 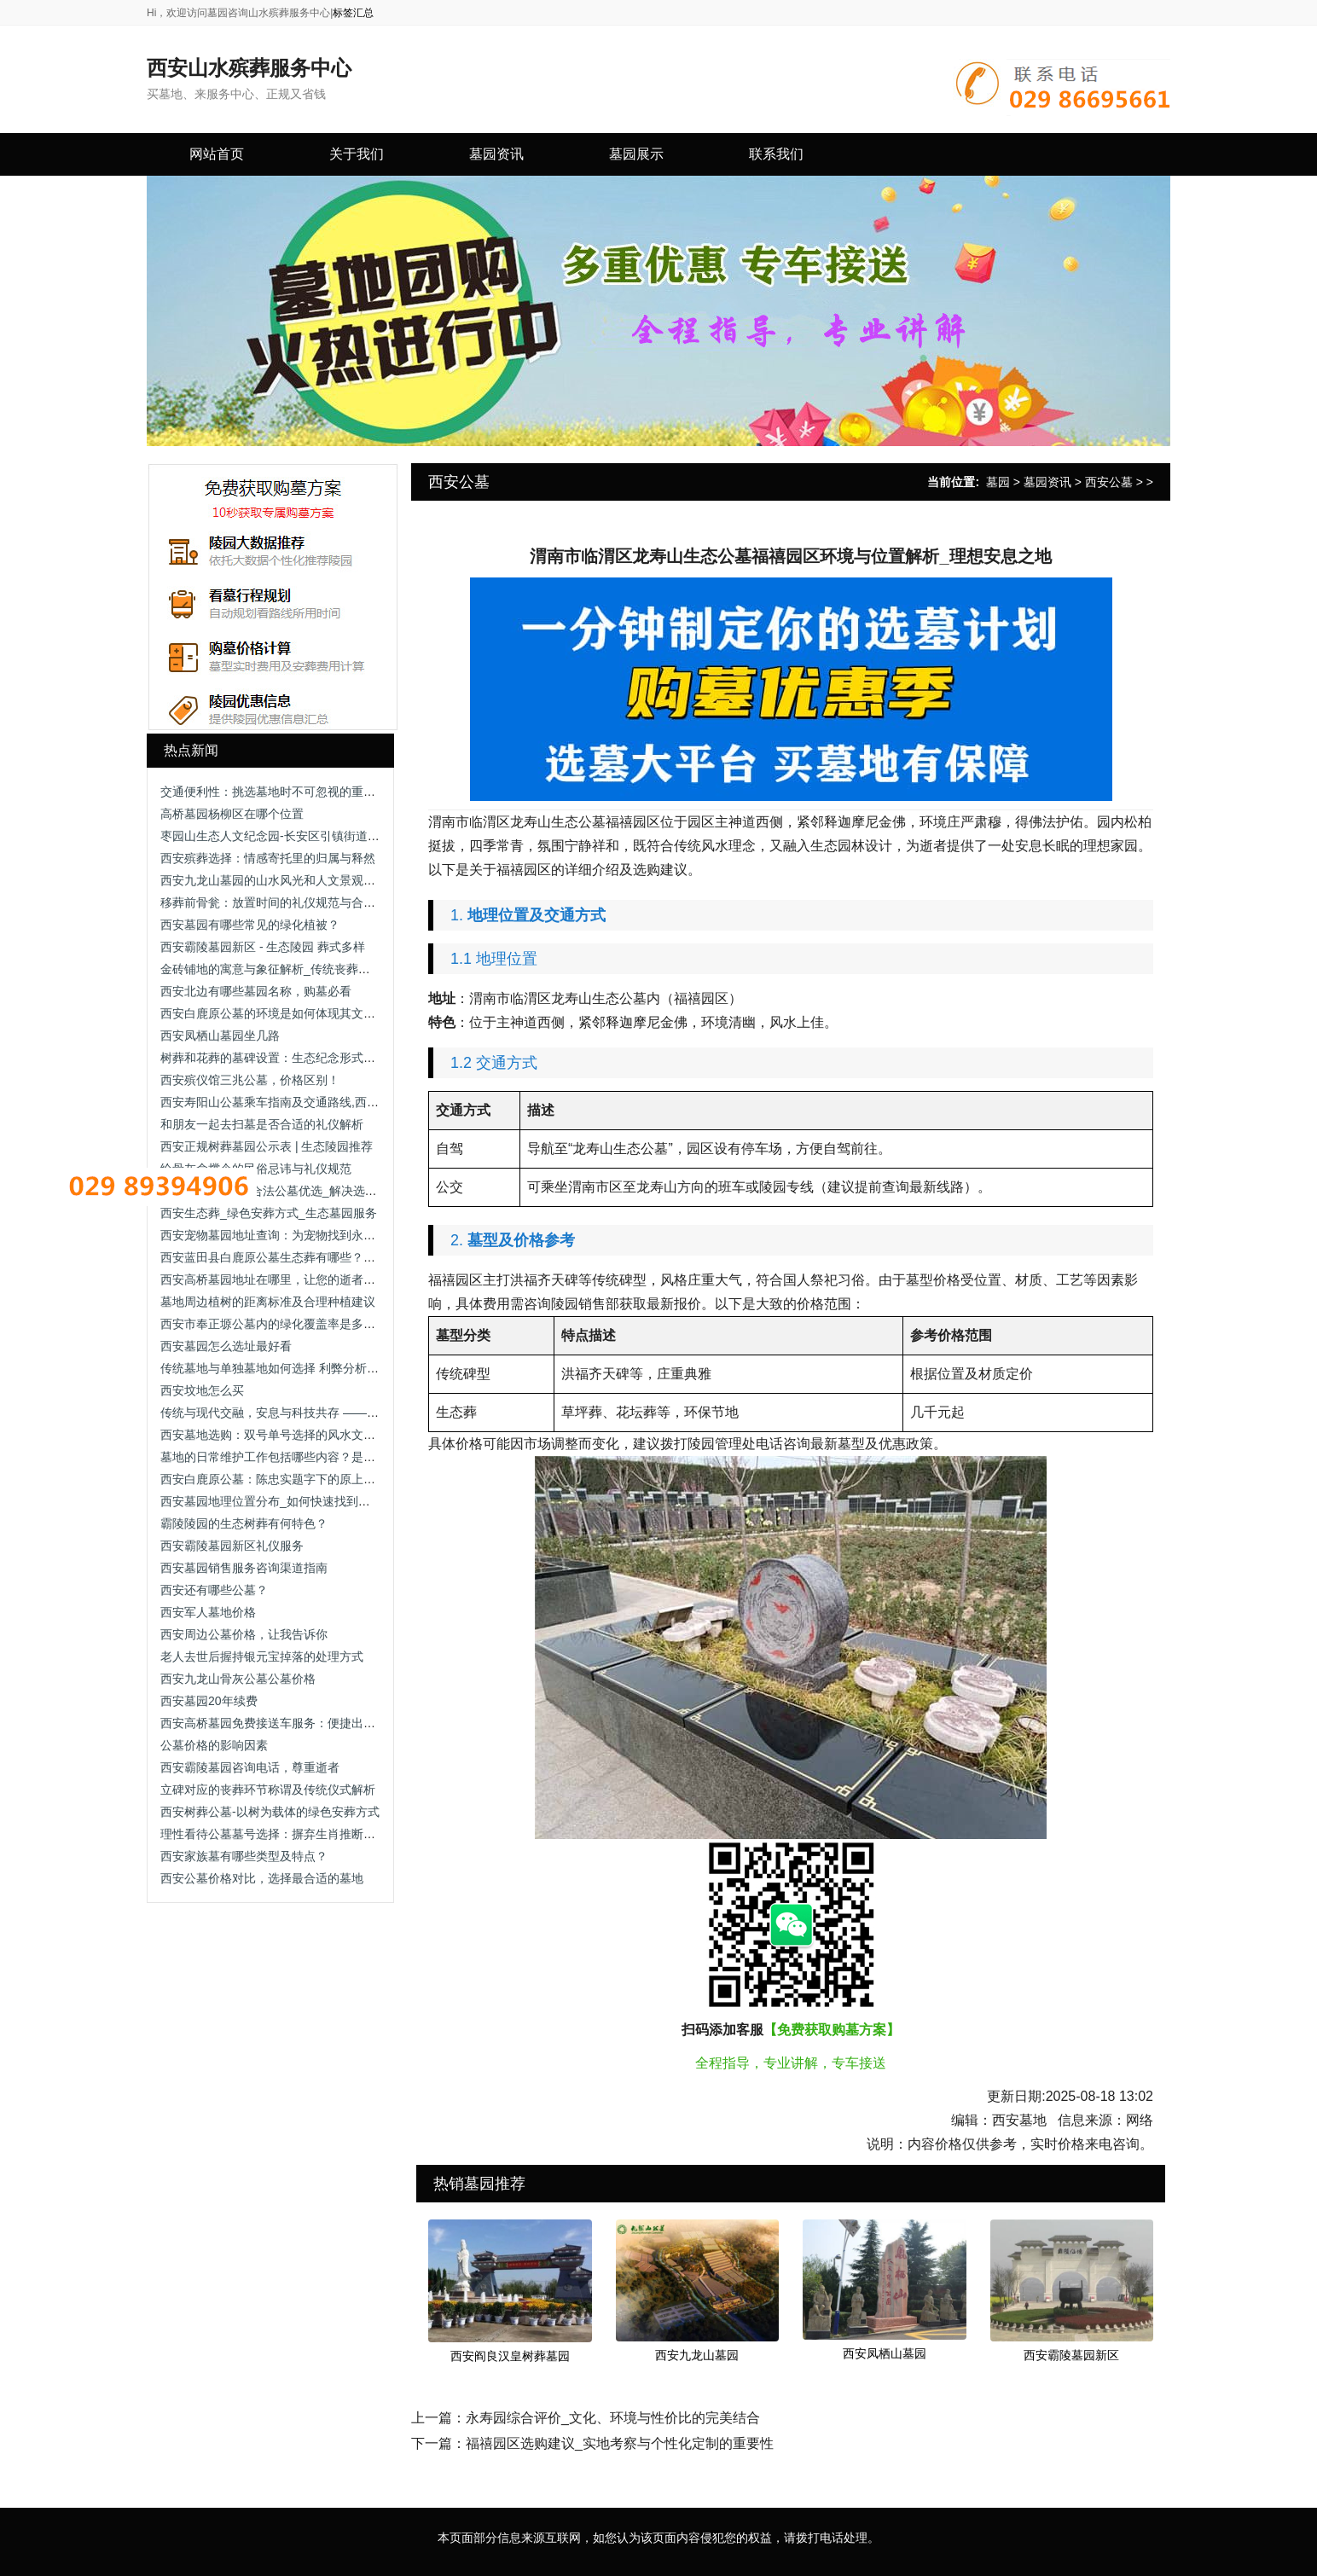 What do you see at coordinates (226, 1346) in the screenshot?
I see `西安墓园怎么选址最好看` at bounding box center [226, 1346].